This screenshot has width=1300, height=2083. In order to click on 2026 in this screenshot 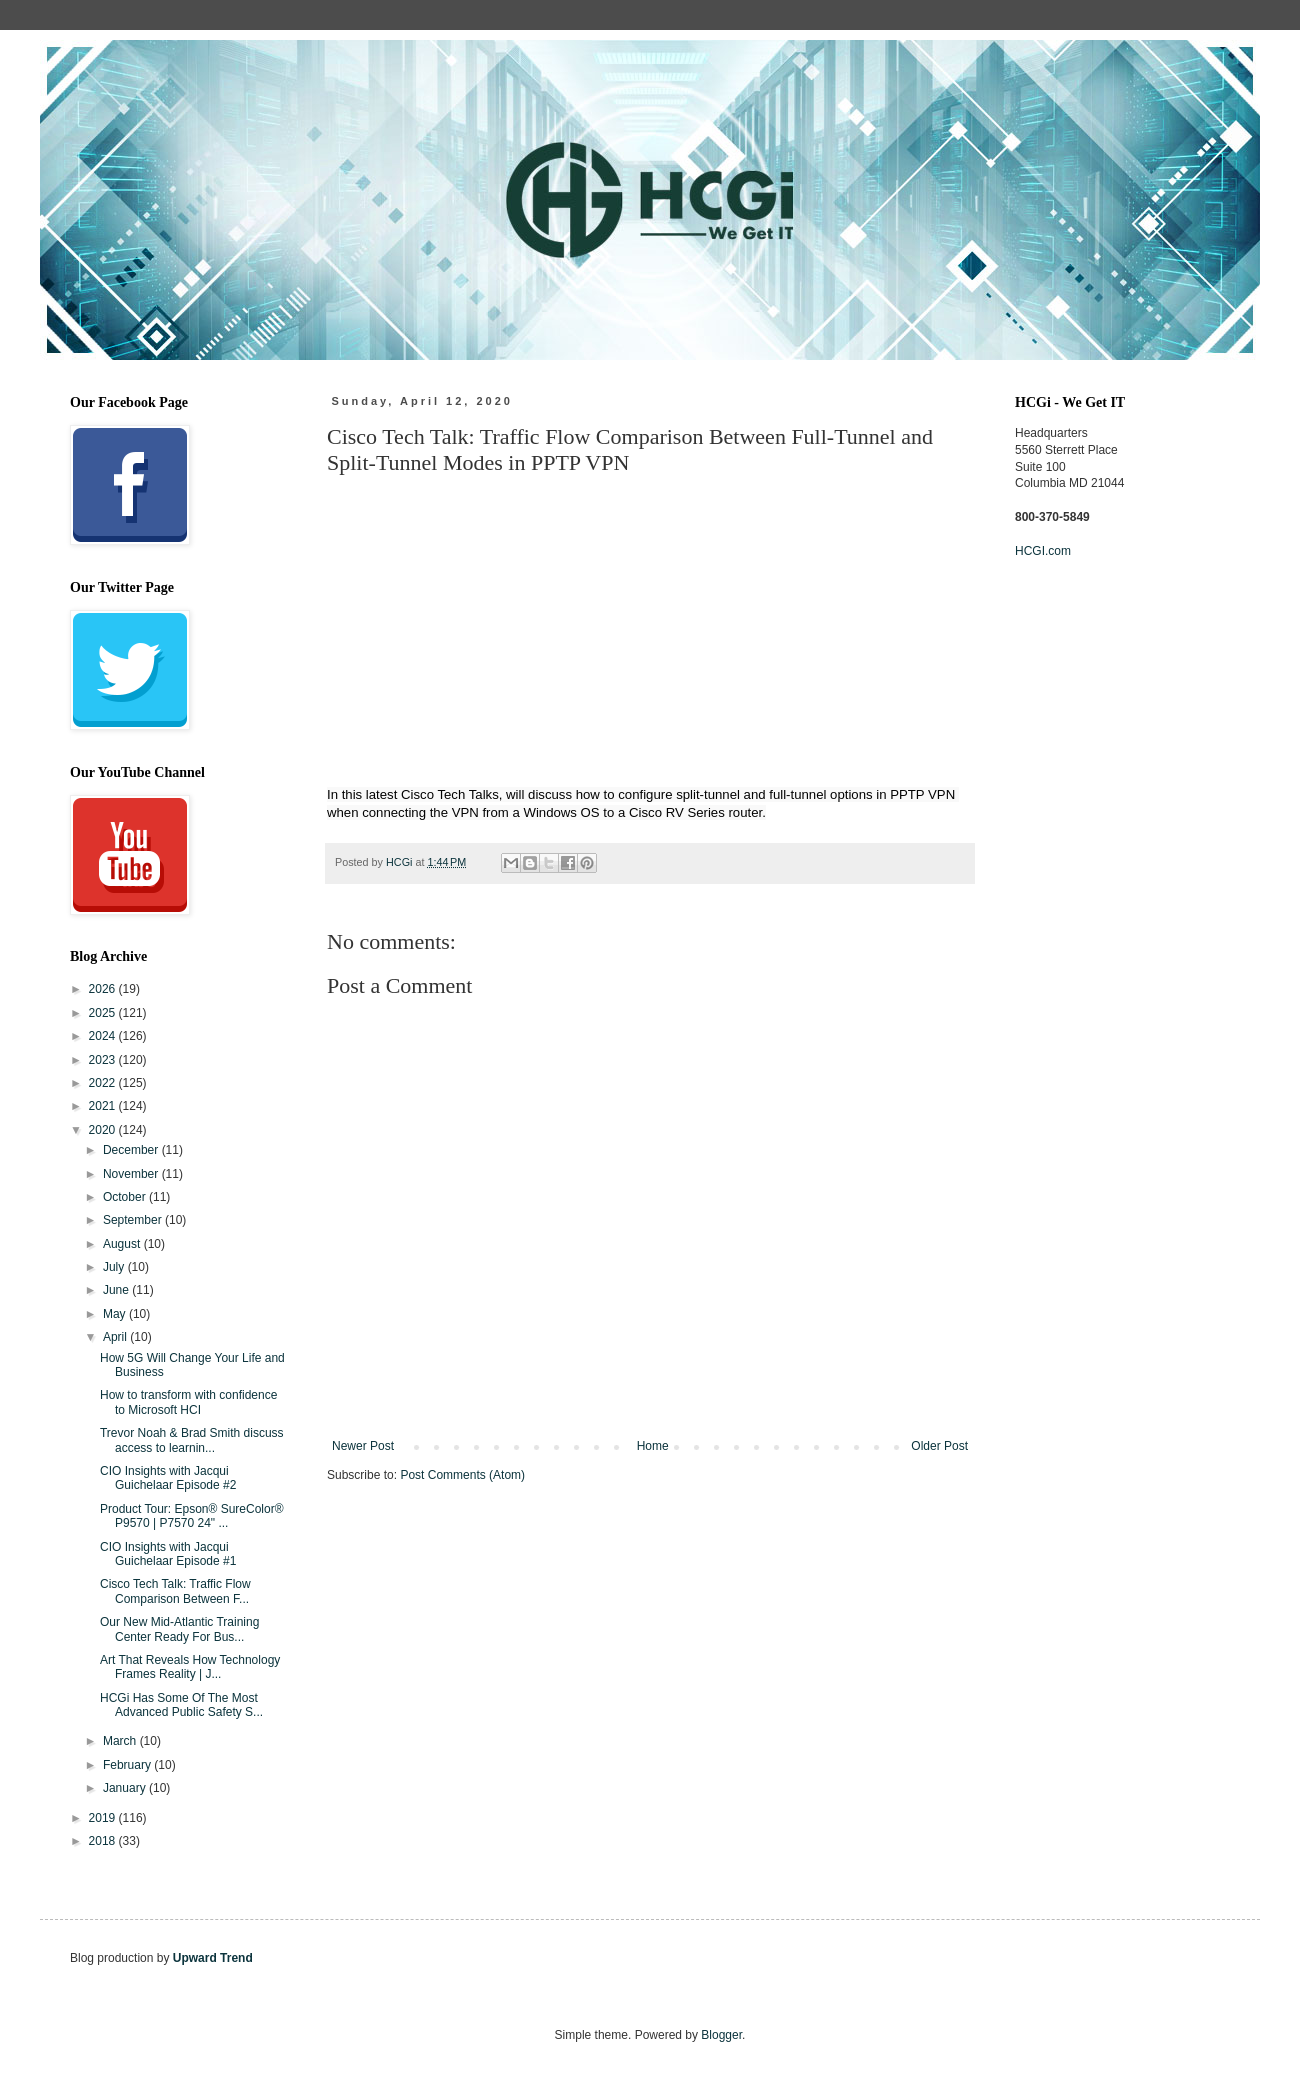, I will do `click(104, 989)`.